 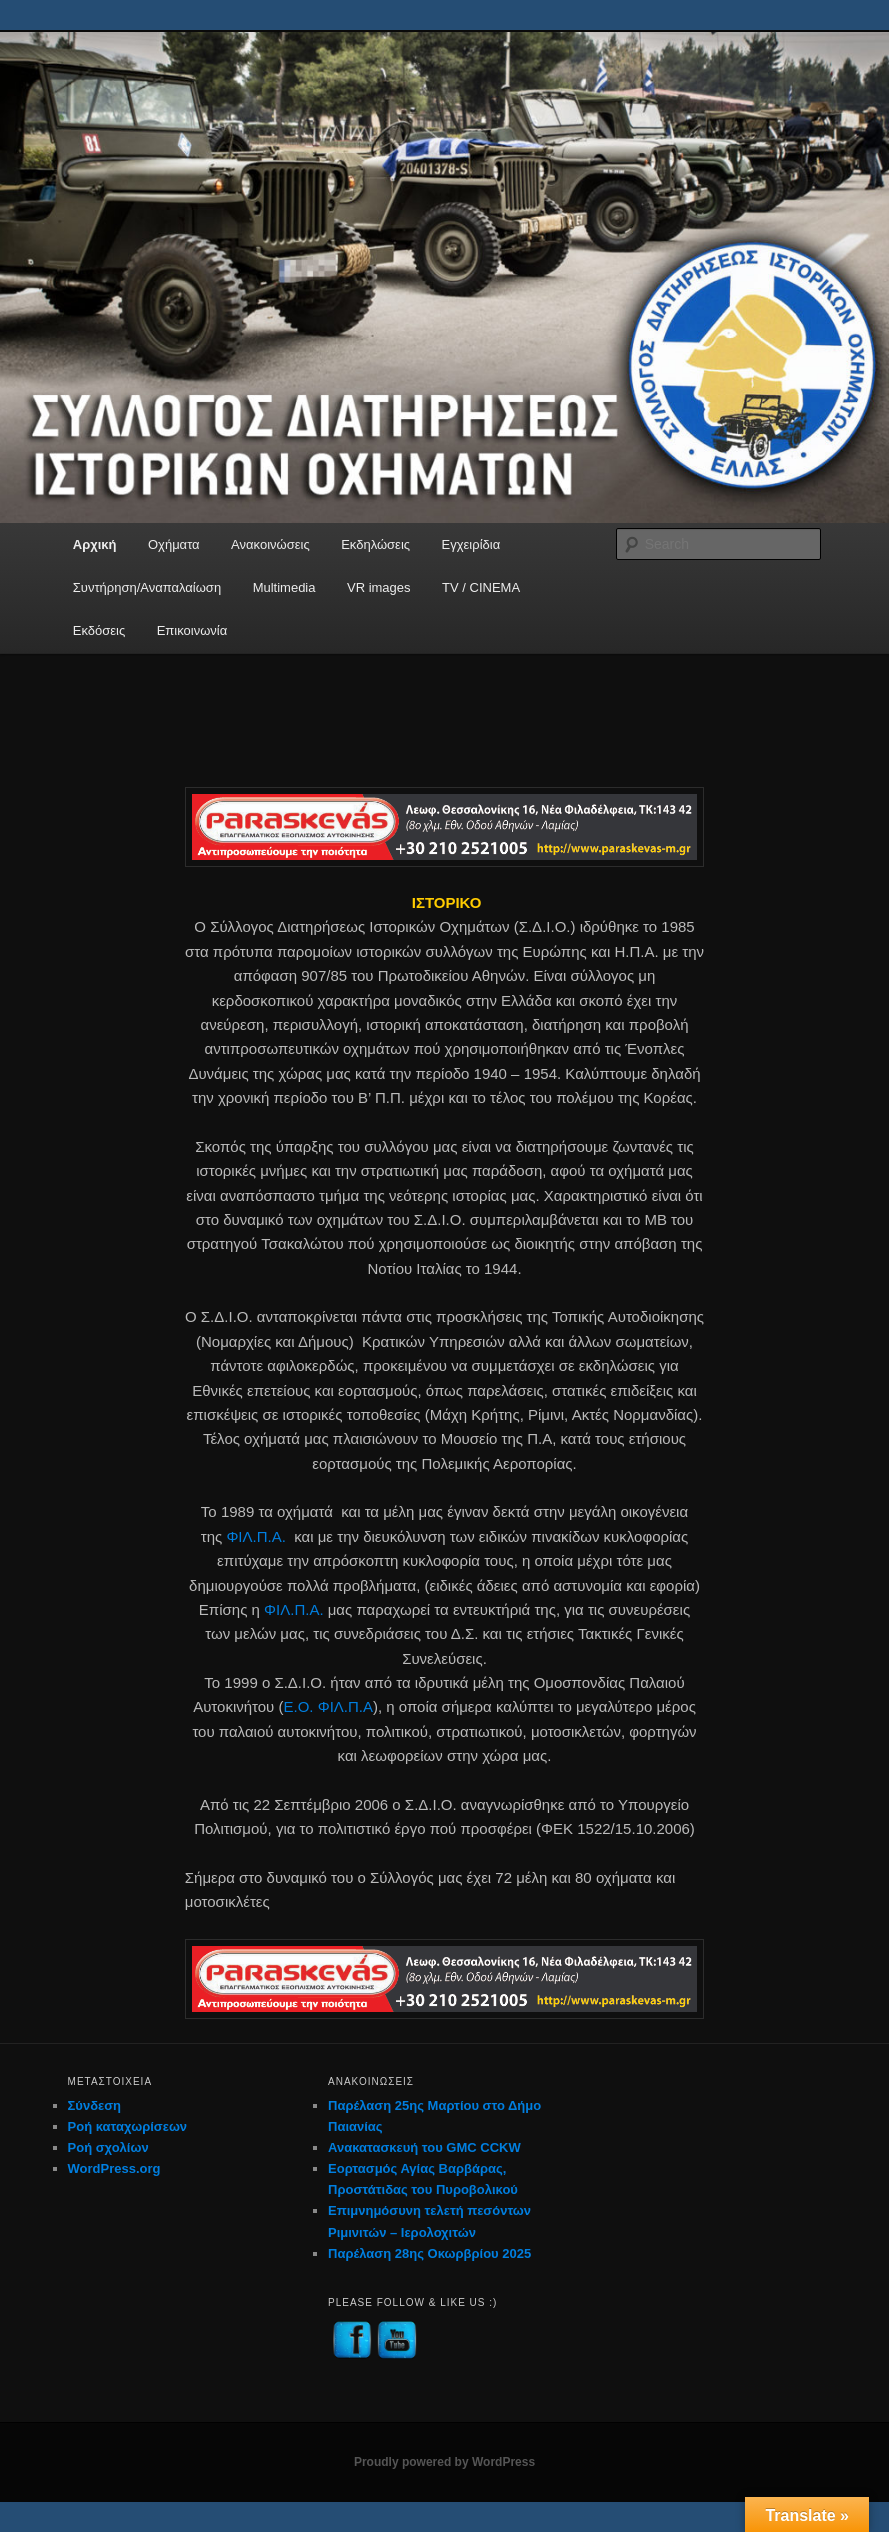 What do you see at coordinates (270, 544) in the screenshot?
I see `Ανακοινώσεις` at bounding box center [270, 544].